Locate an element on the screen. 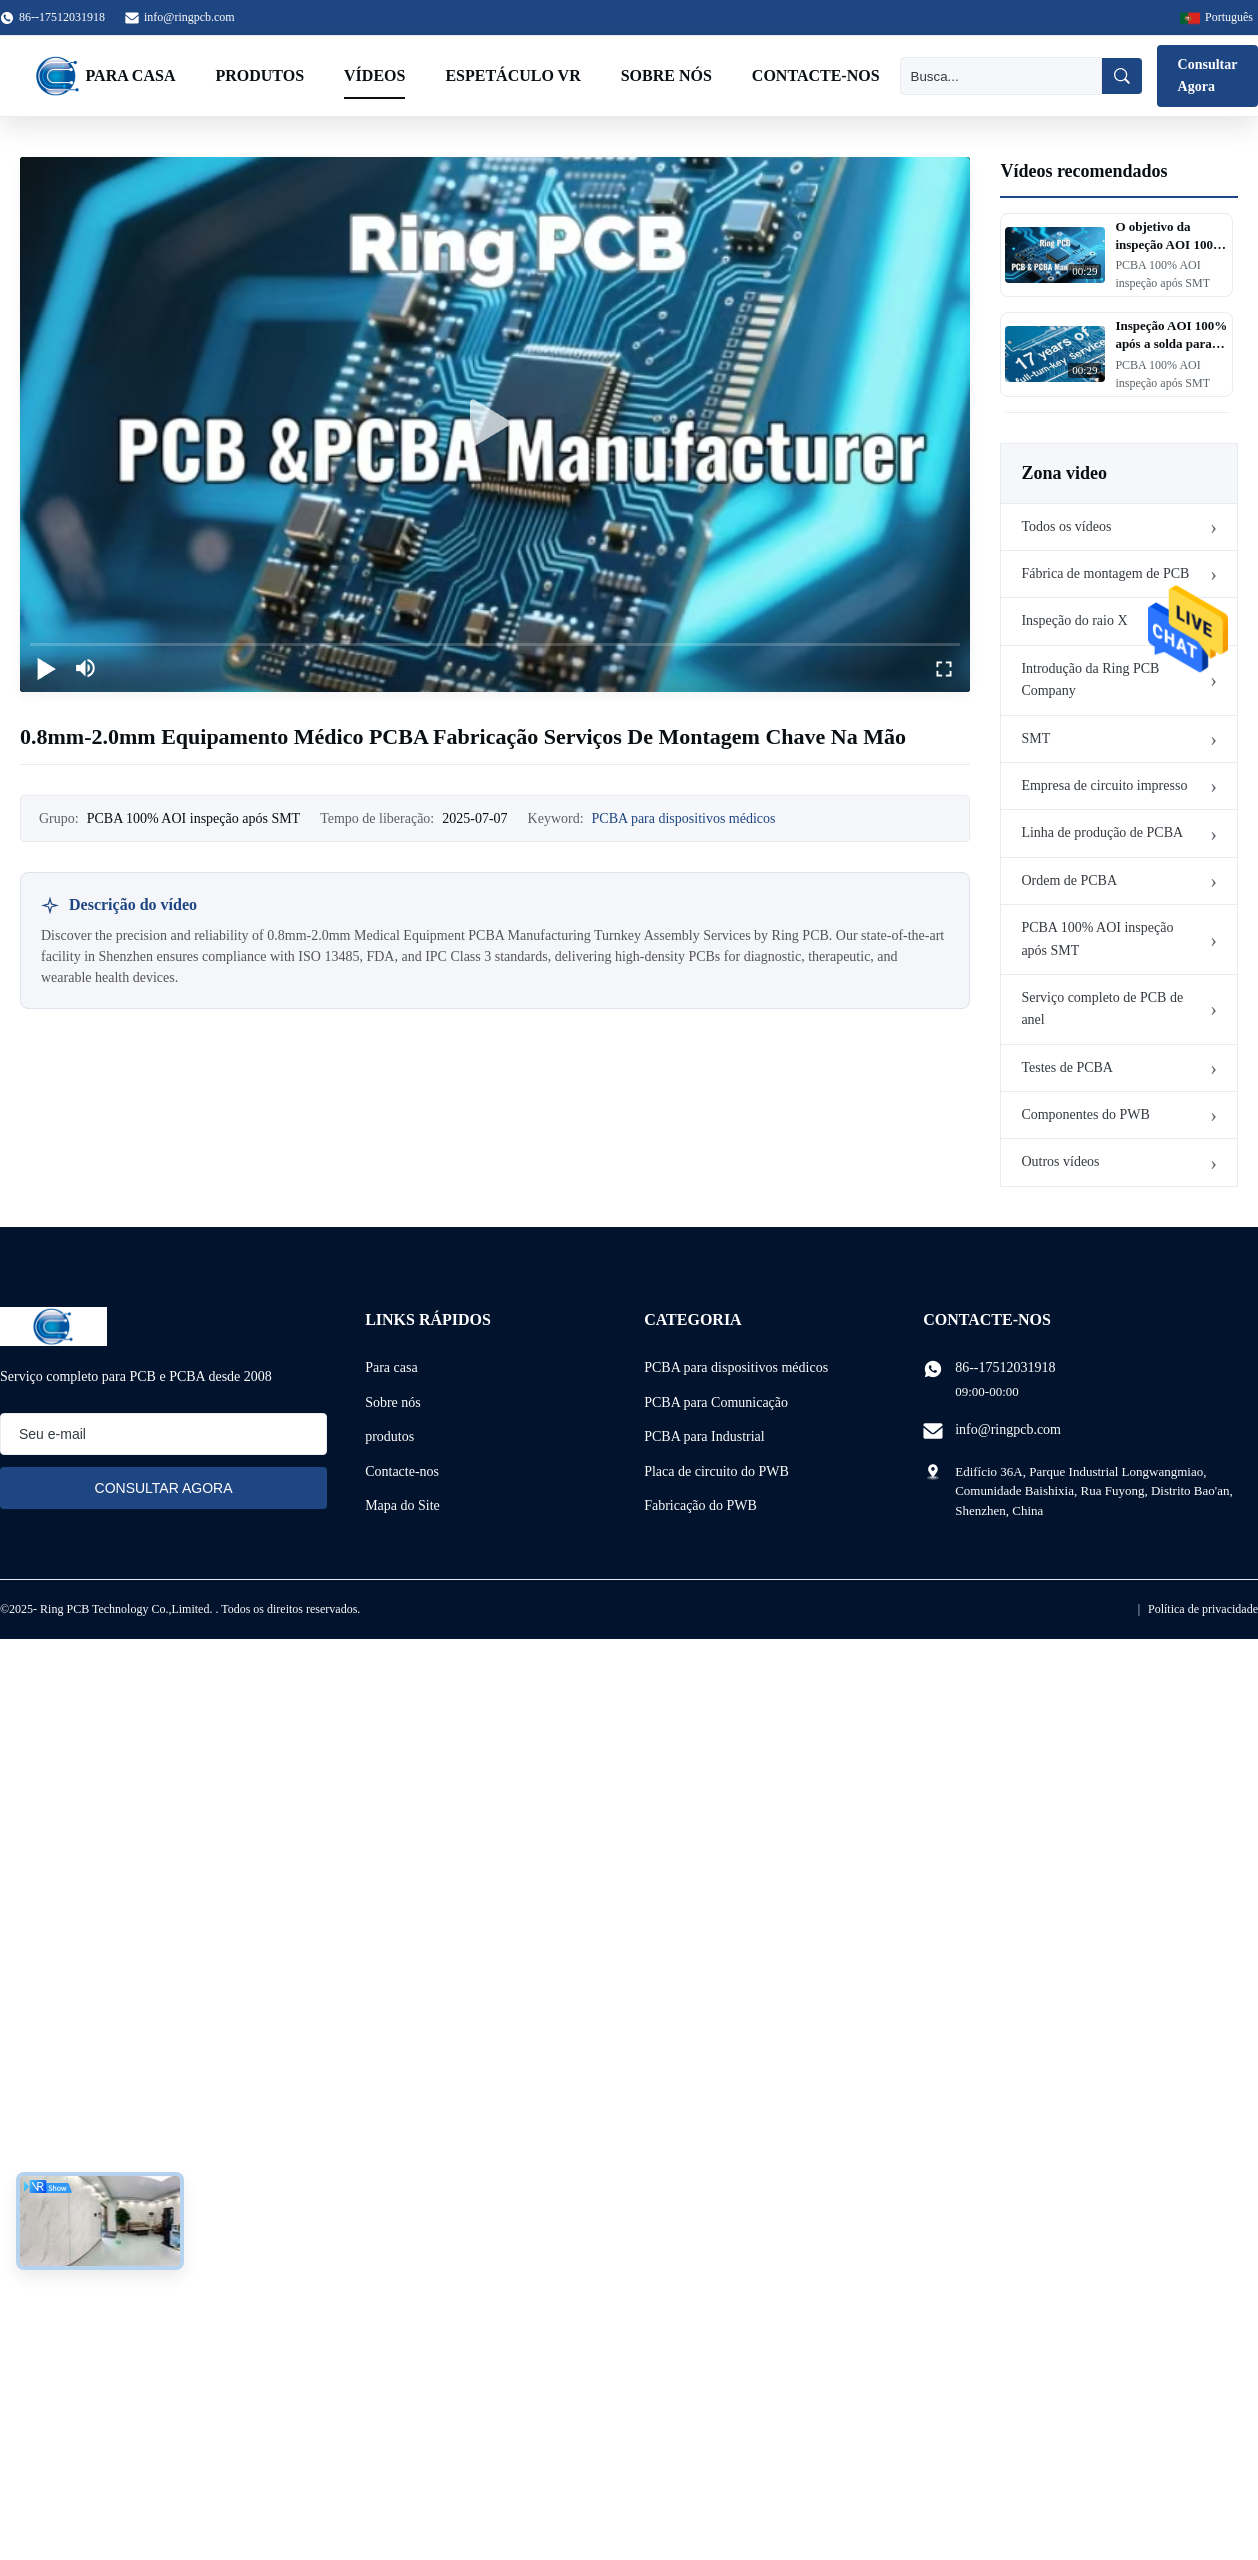  [play] is located at coordinates (495, 424).